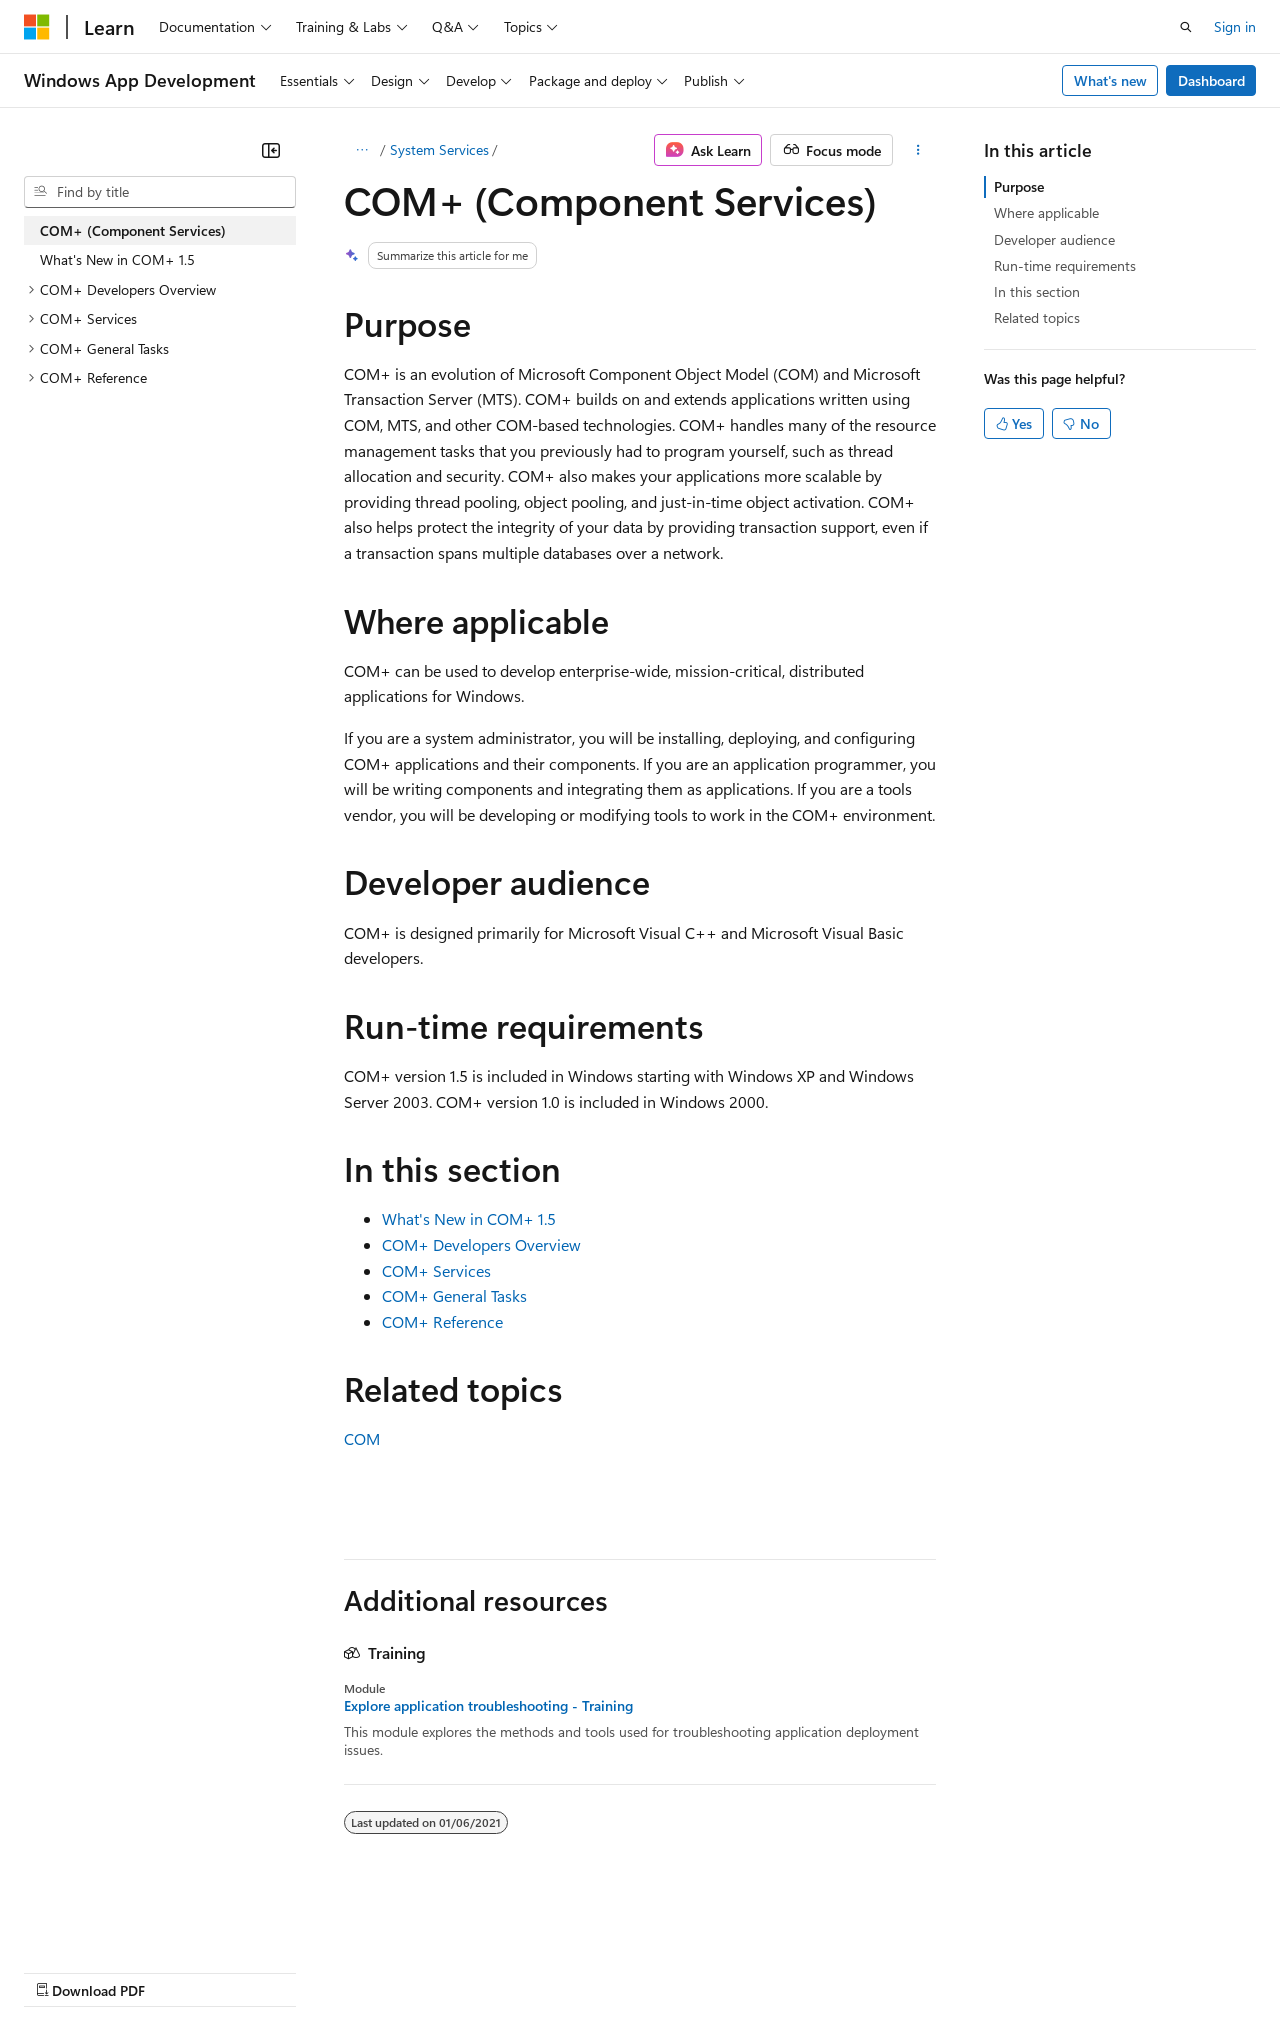 This screenshot has width=1280, height=2032. Describe the element at coordinates (1037, 291) in the screenshot. I see `In this section` at that location.